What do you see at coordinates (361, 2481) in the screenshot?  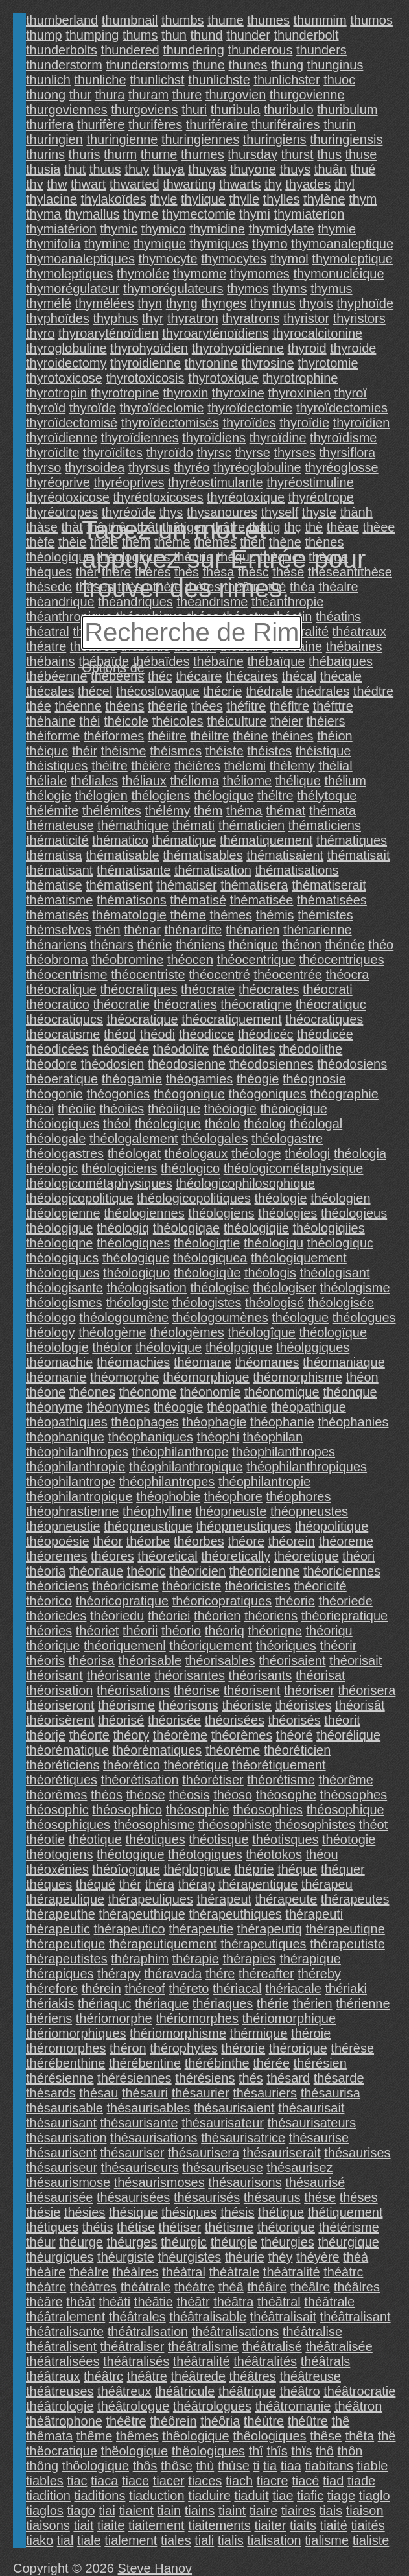 I see `tiade` at bounding box center [361, 2481].